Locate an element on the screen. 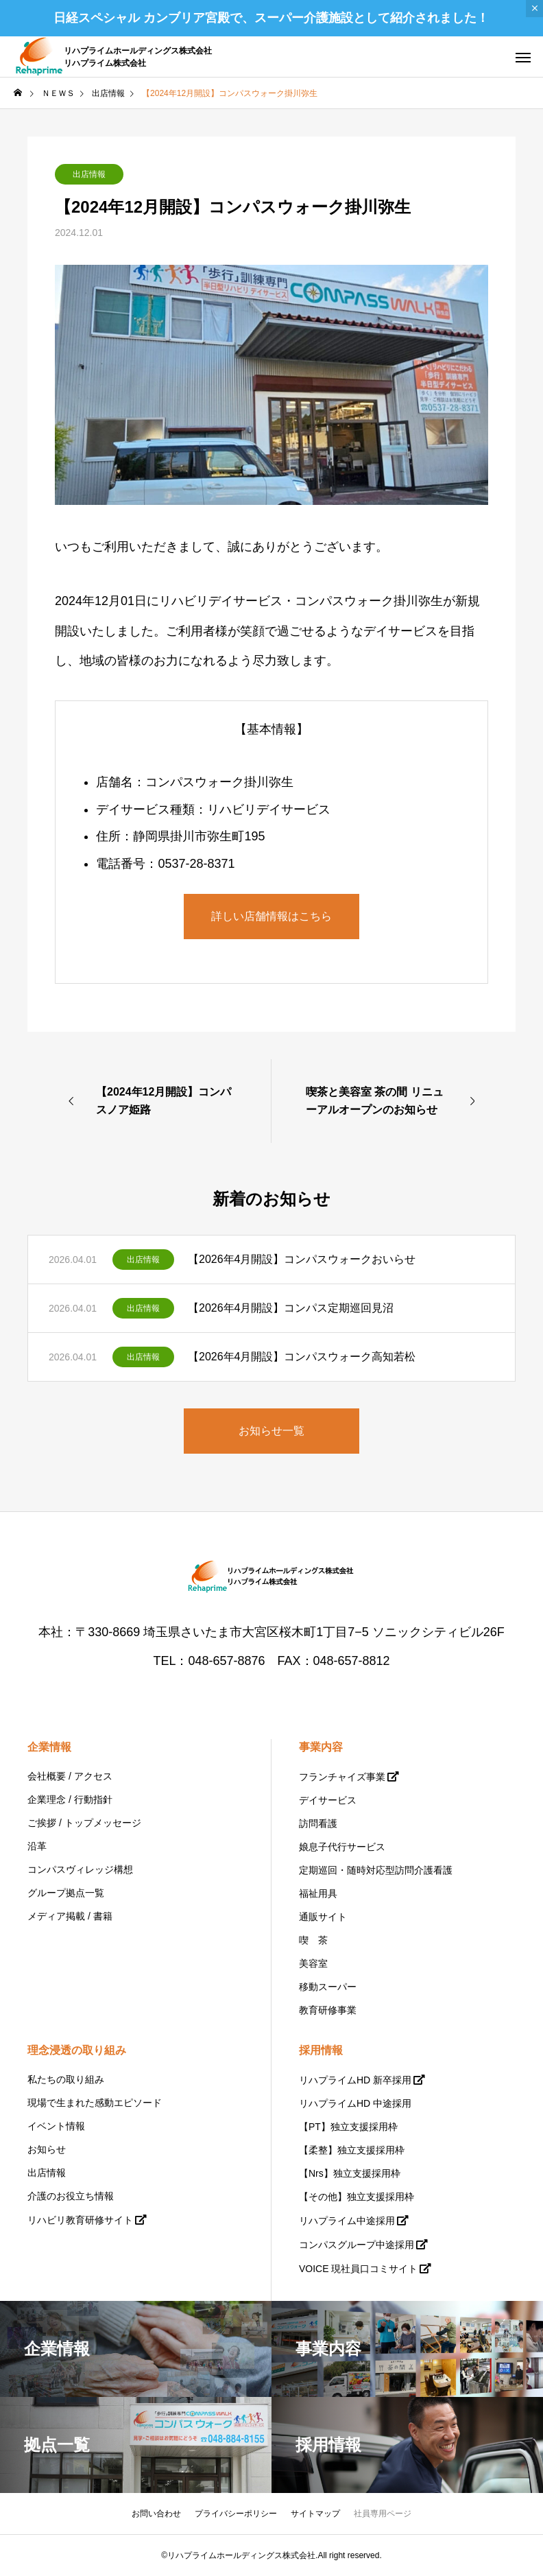  リハビリ教育研修サイト is located at coordinates (80, 2219).